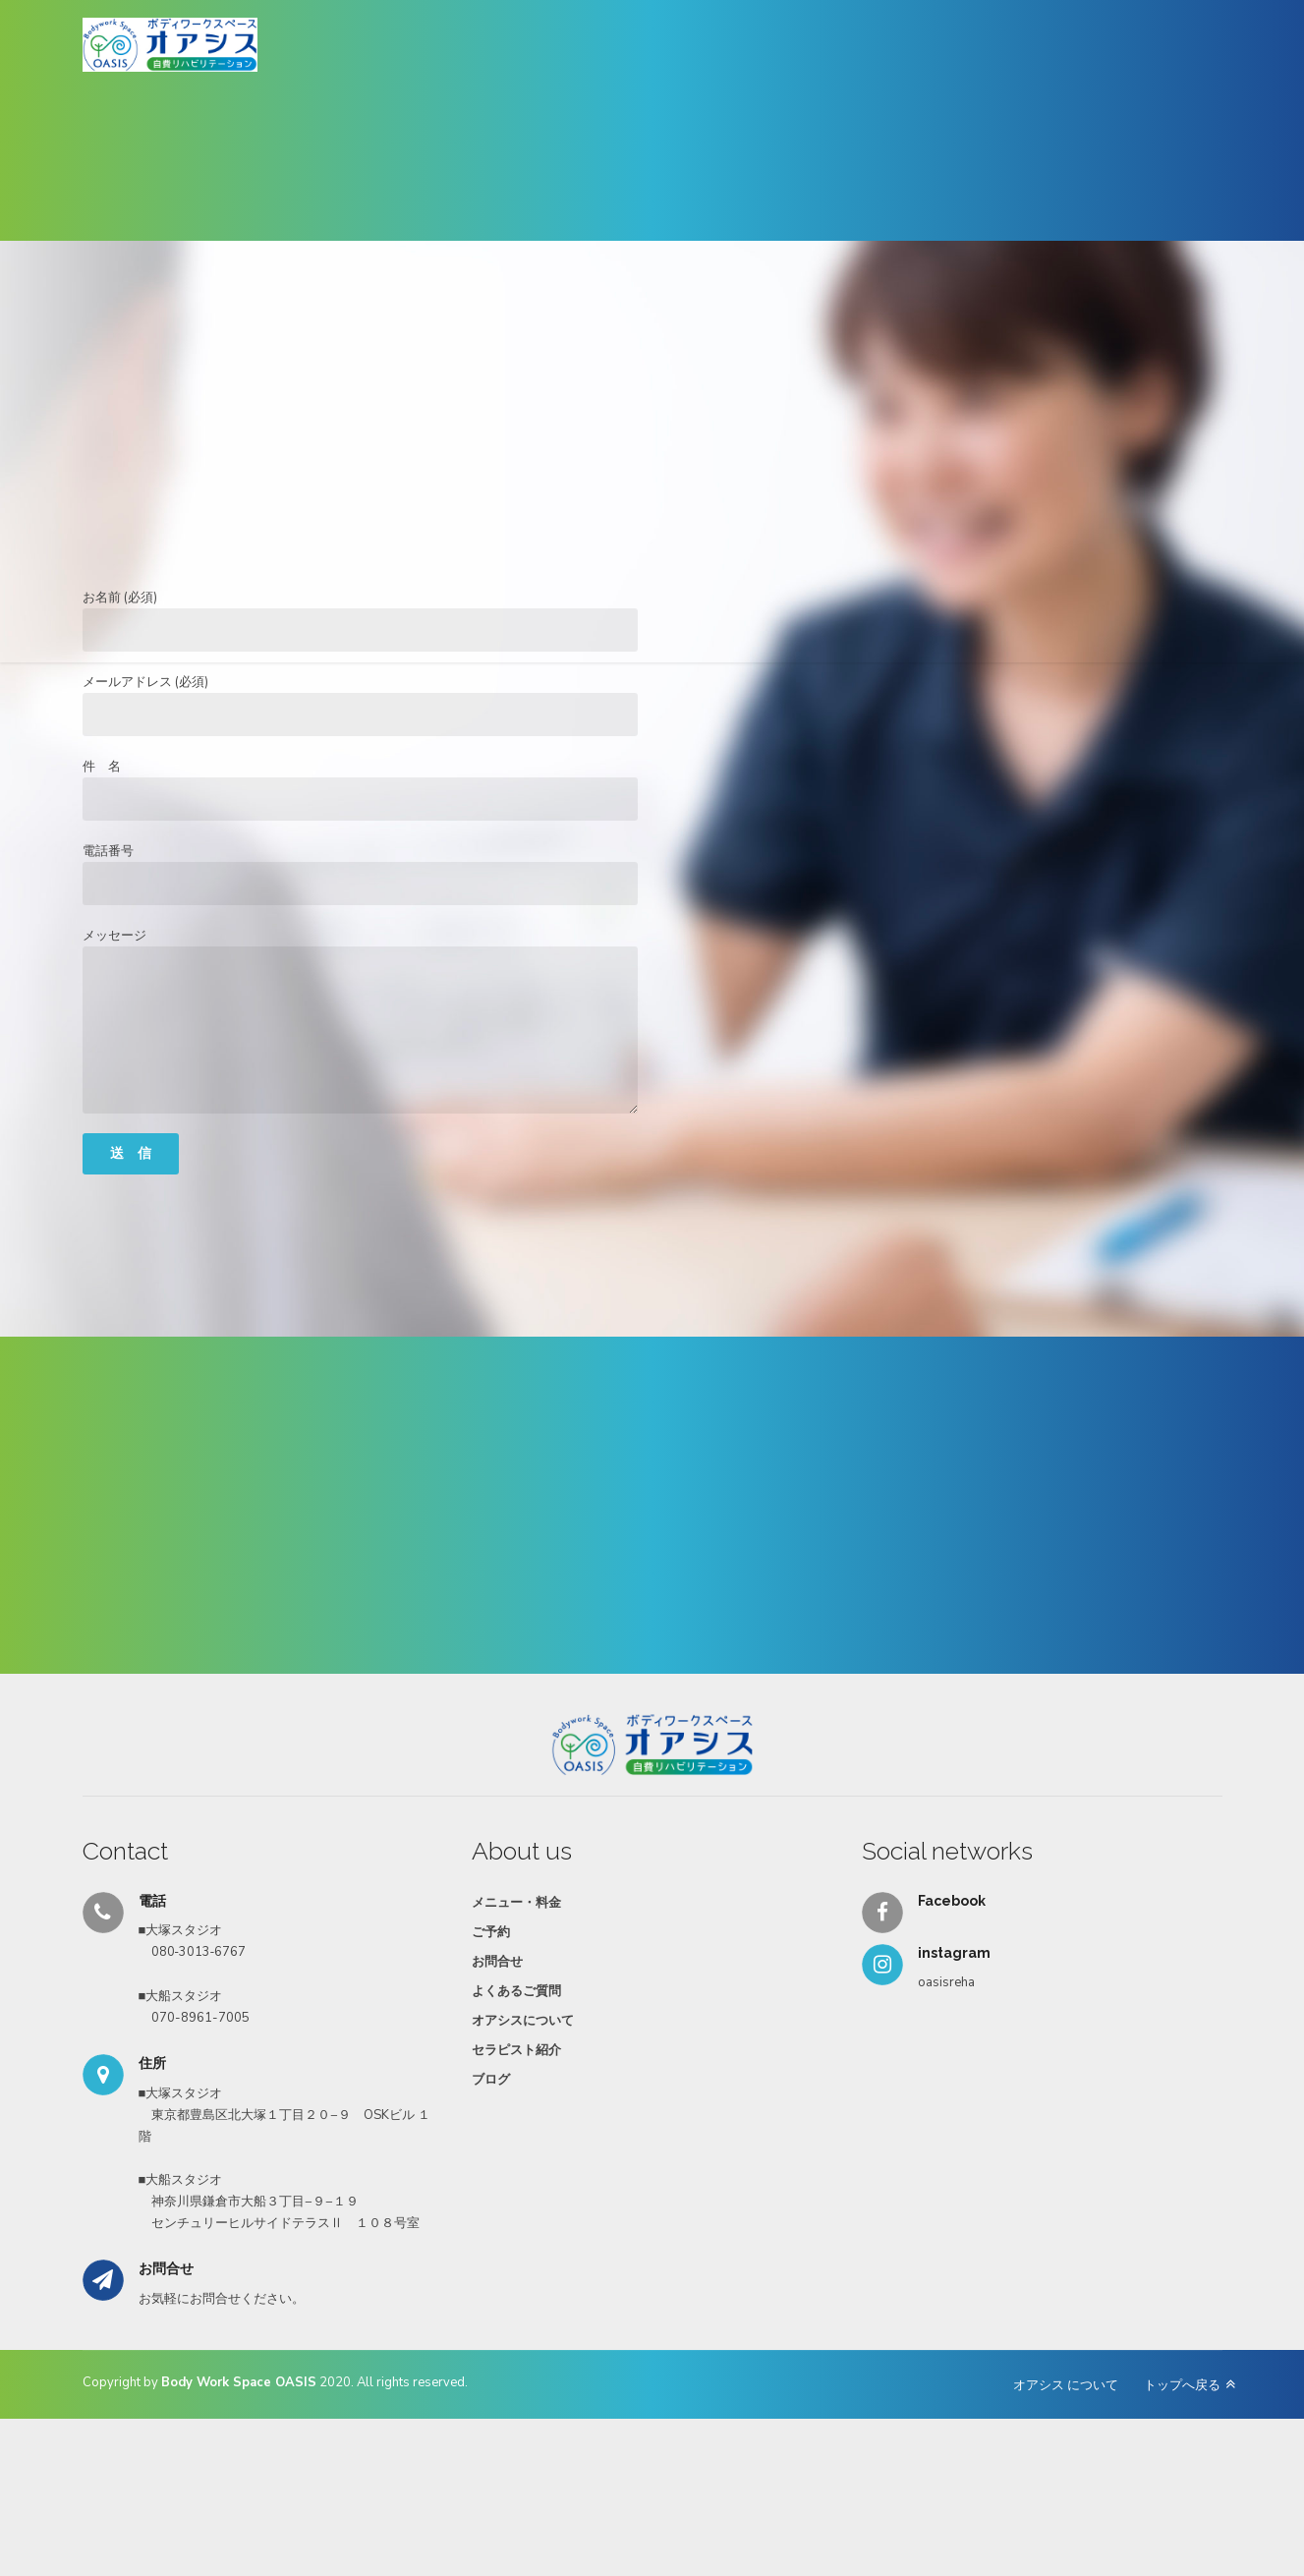  I want to click on トップへ戻る, so click(1182, 2385).